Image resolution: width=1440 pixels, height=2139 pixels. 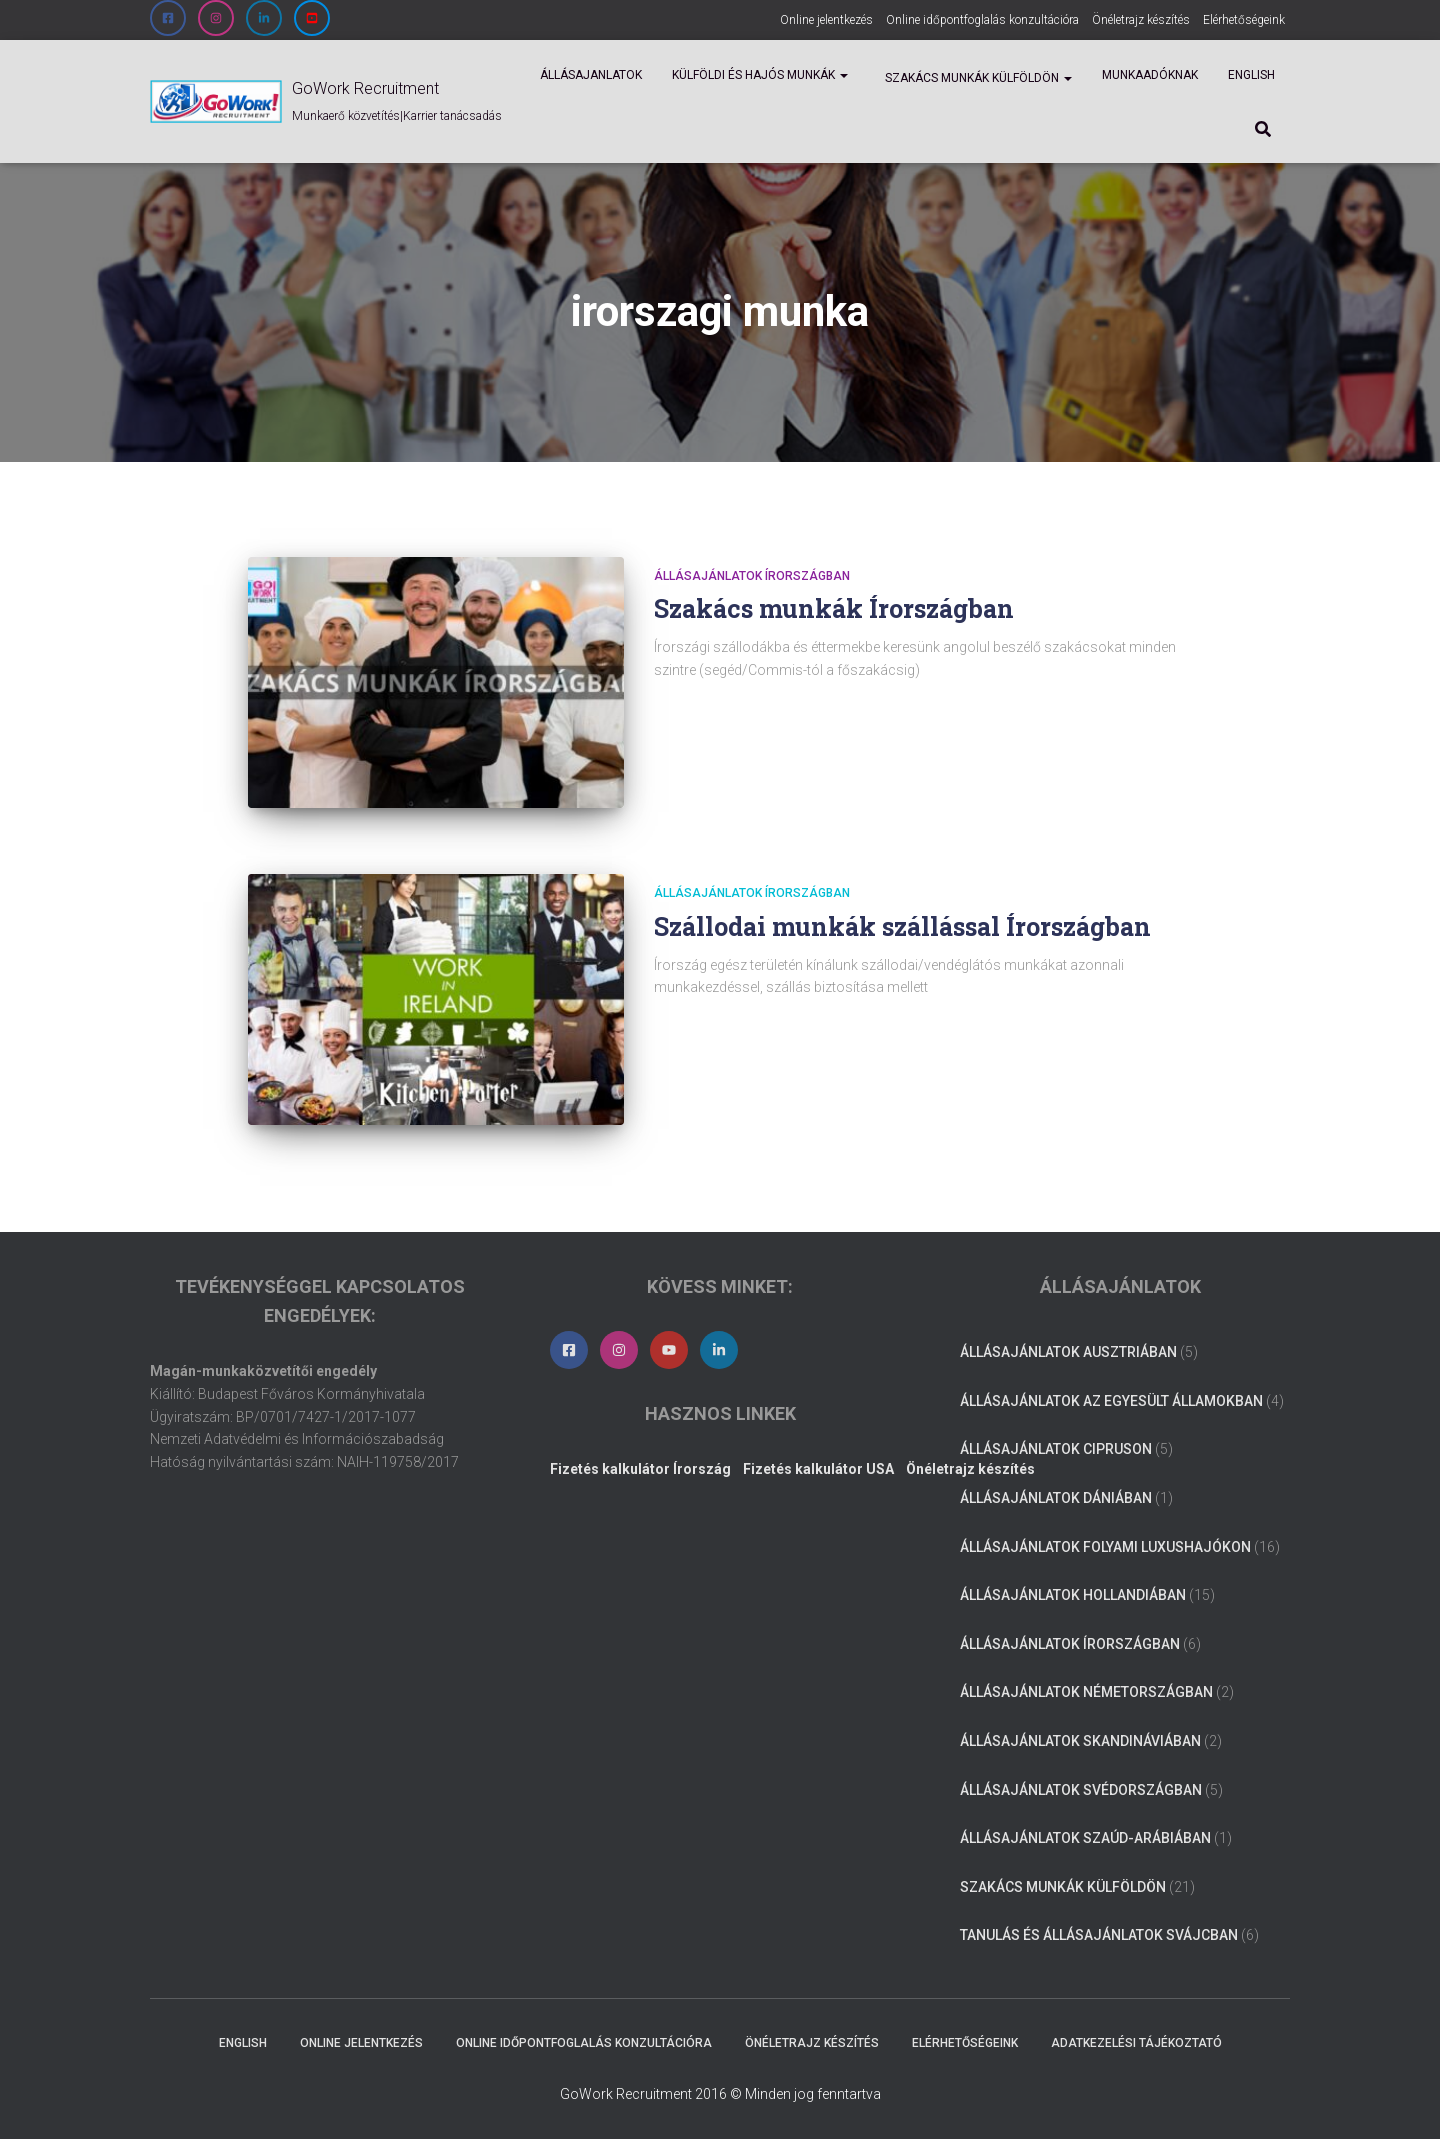 What do you see at coordinates (1244, 20) in the screenshot?
I see `Elérhetőségeink` at bounding box center [1244, 20].